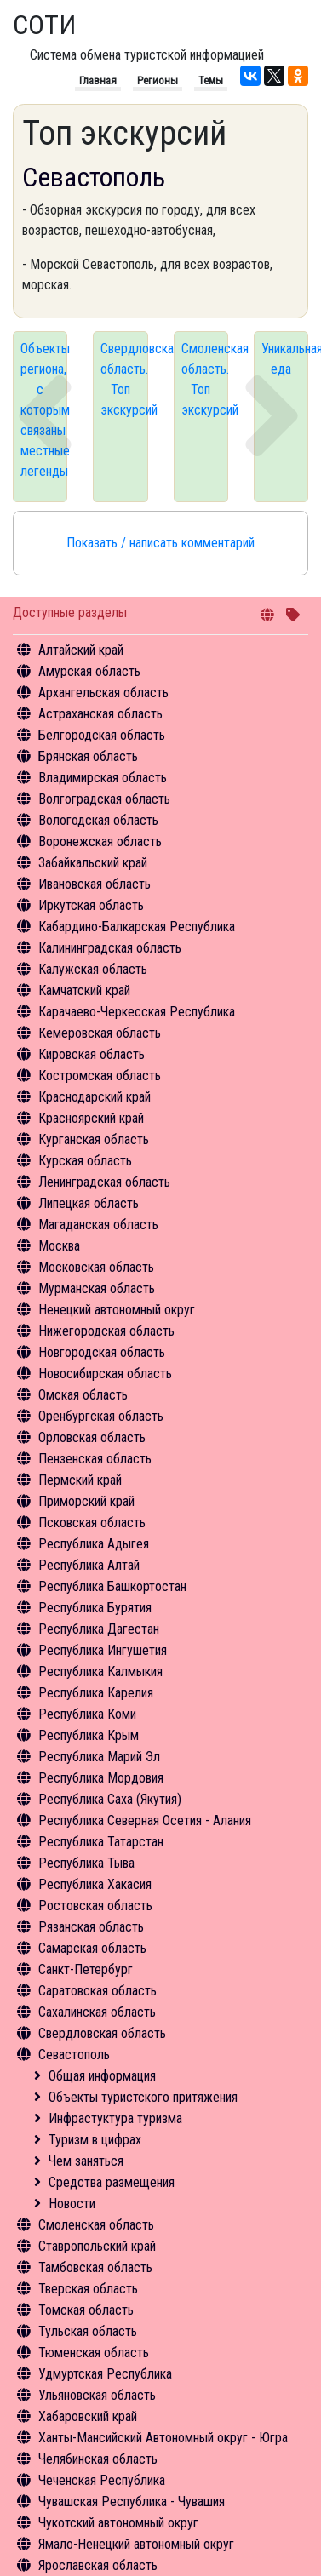 The image size is (321, 2576). I want to click on Санкт-Петербург, so click(85, 1969).